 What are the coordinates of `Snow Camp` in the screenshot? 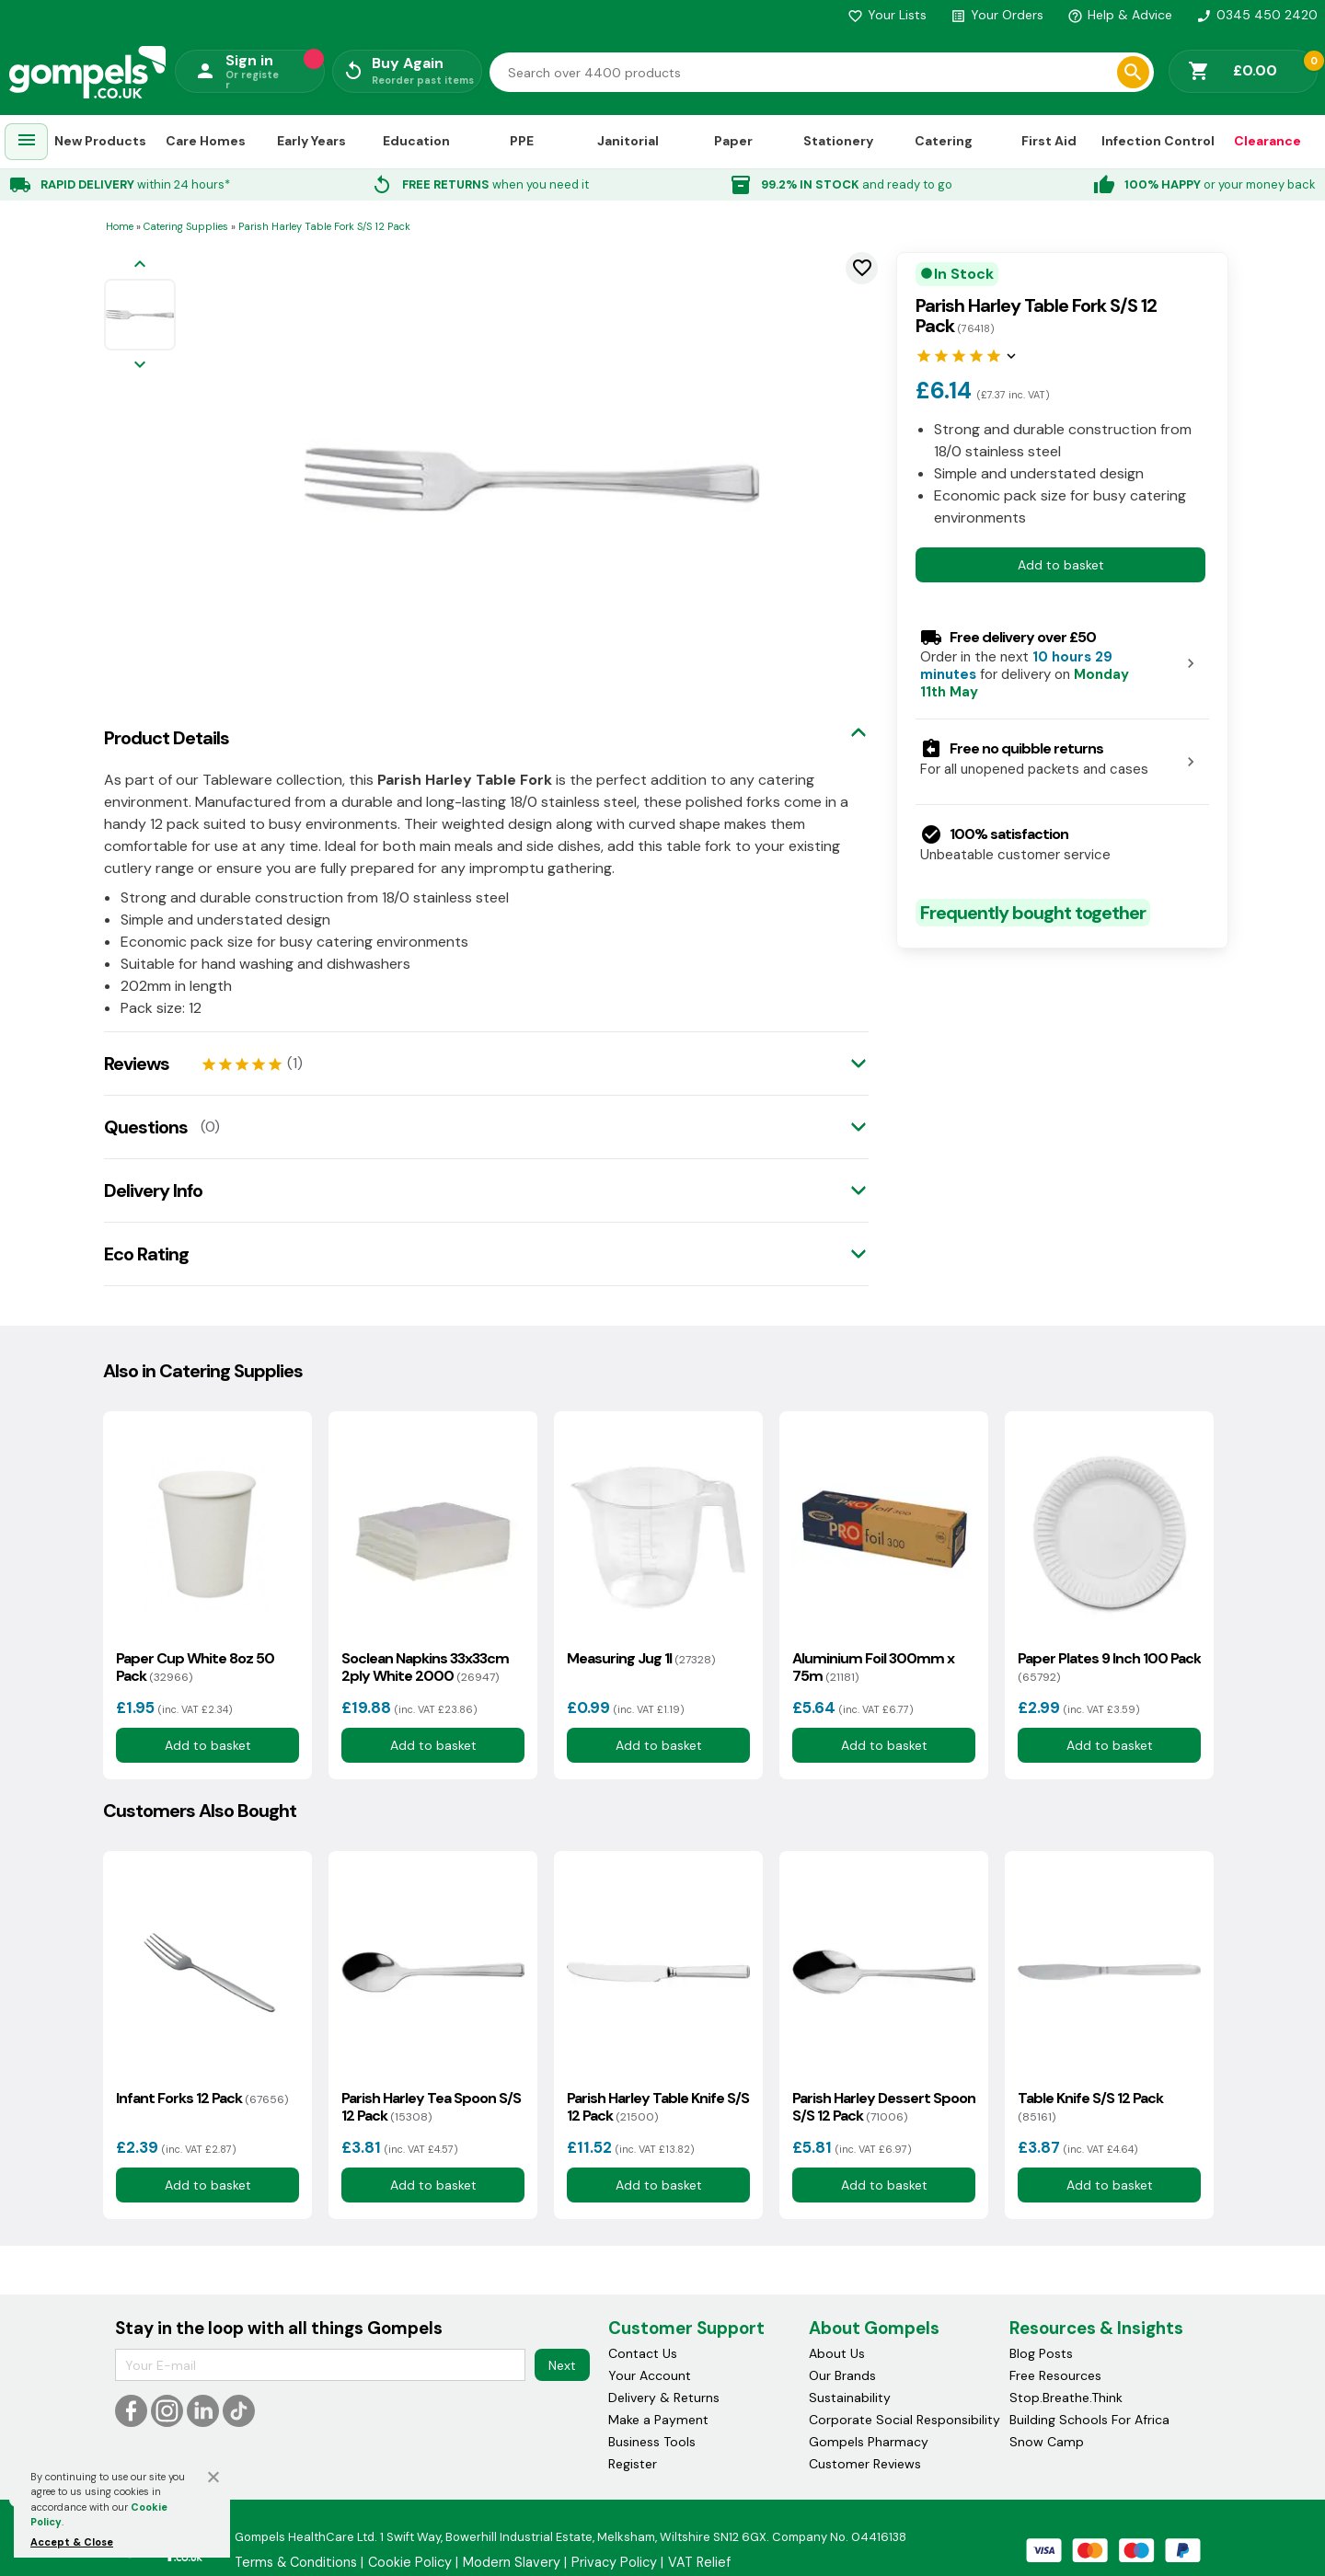 It's located at (1046, 2441).